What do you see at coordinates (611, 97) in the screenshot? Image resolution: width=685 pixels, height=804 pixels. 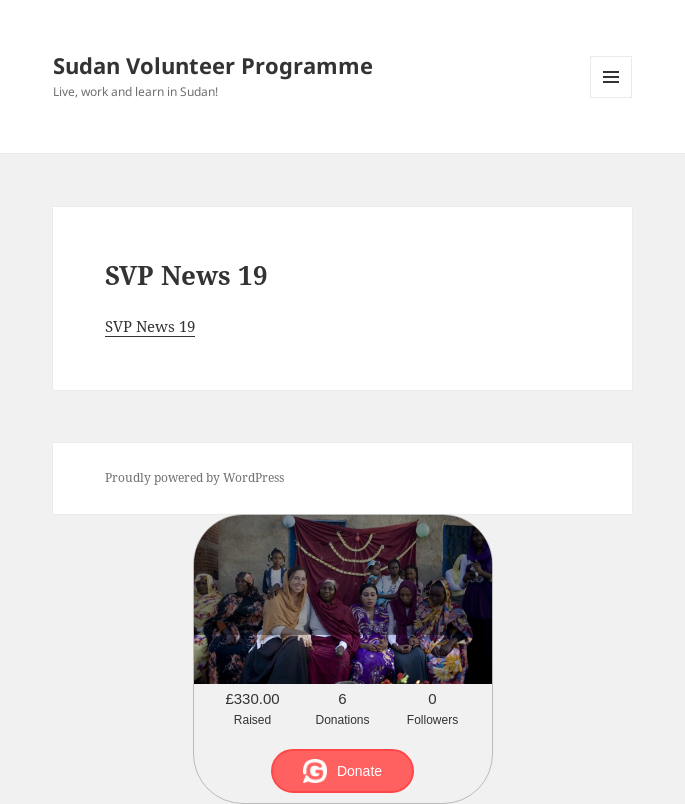 I see `Menu and widgets` at bounding box center [611, 97].